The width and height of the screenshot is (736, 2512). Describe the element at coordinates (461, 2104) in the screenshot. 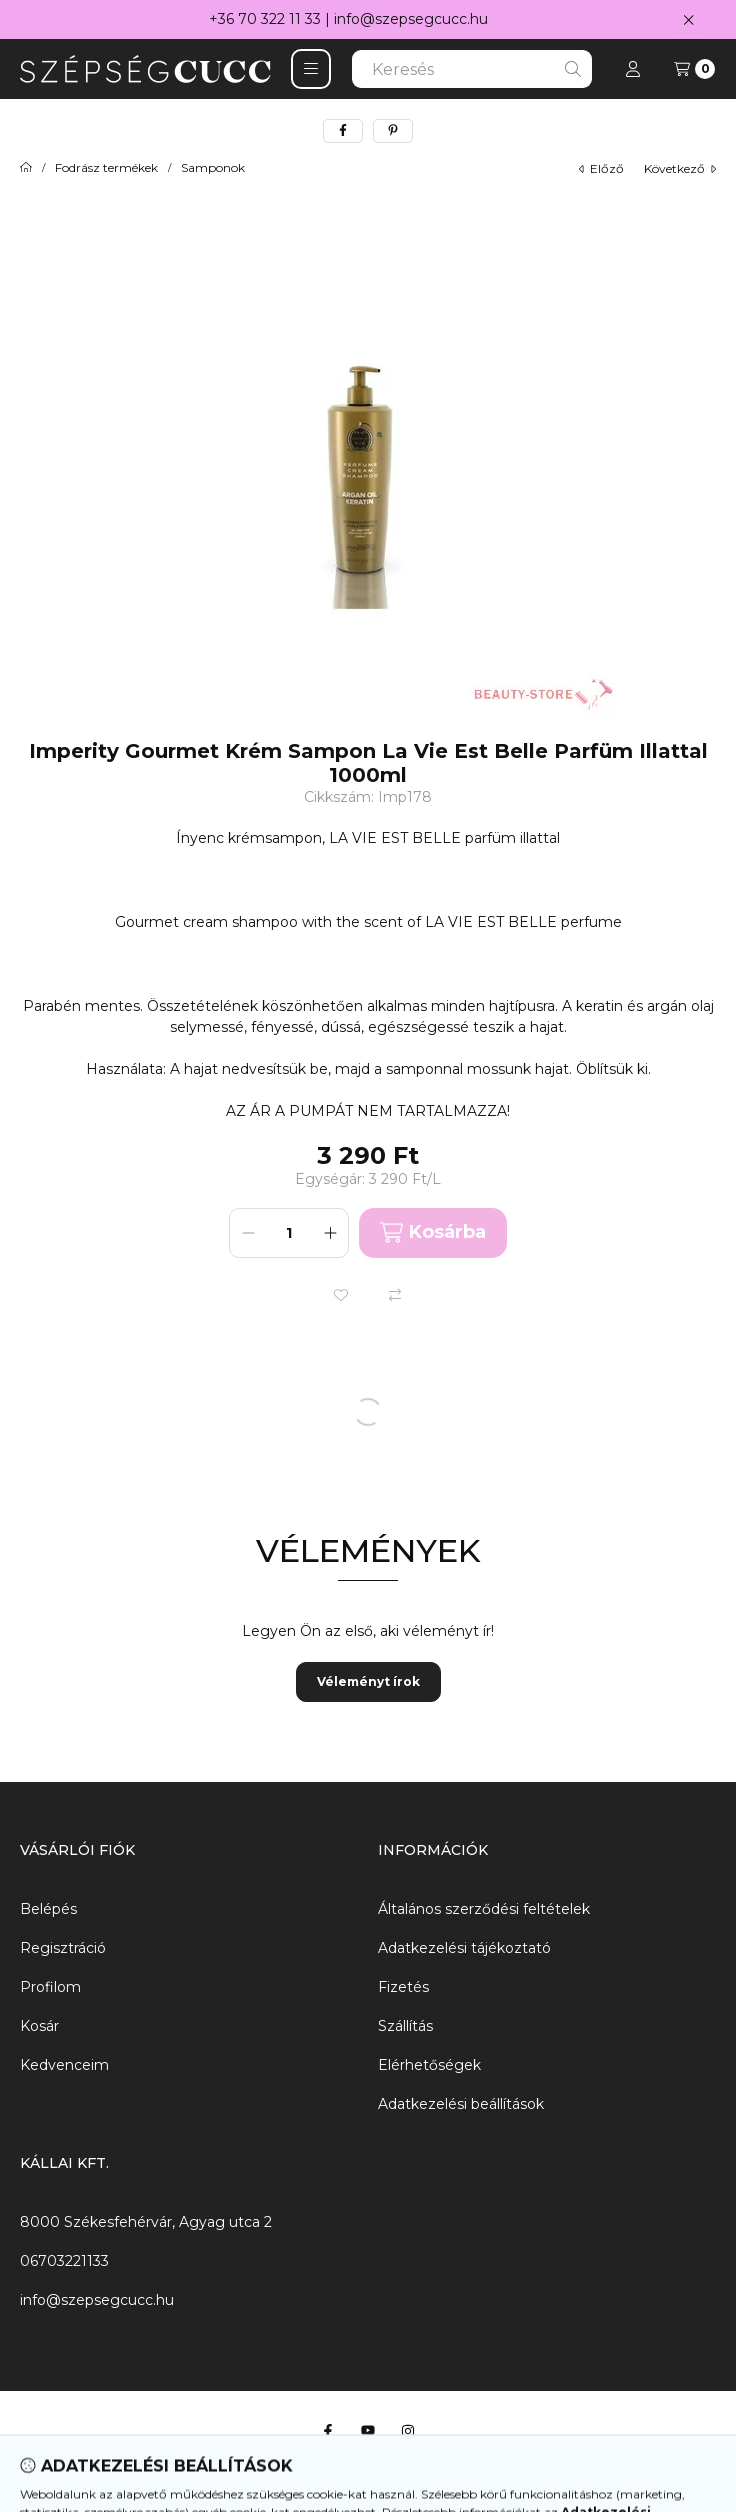

I see `Adatkezelési beállítások [button]` at that location.